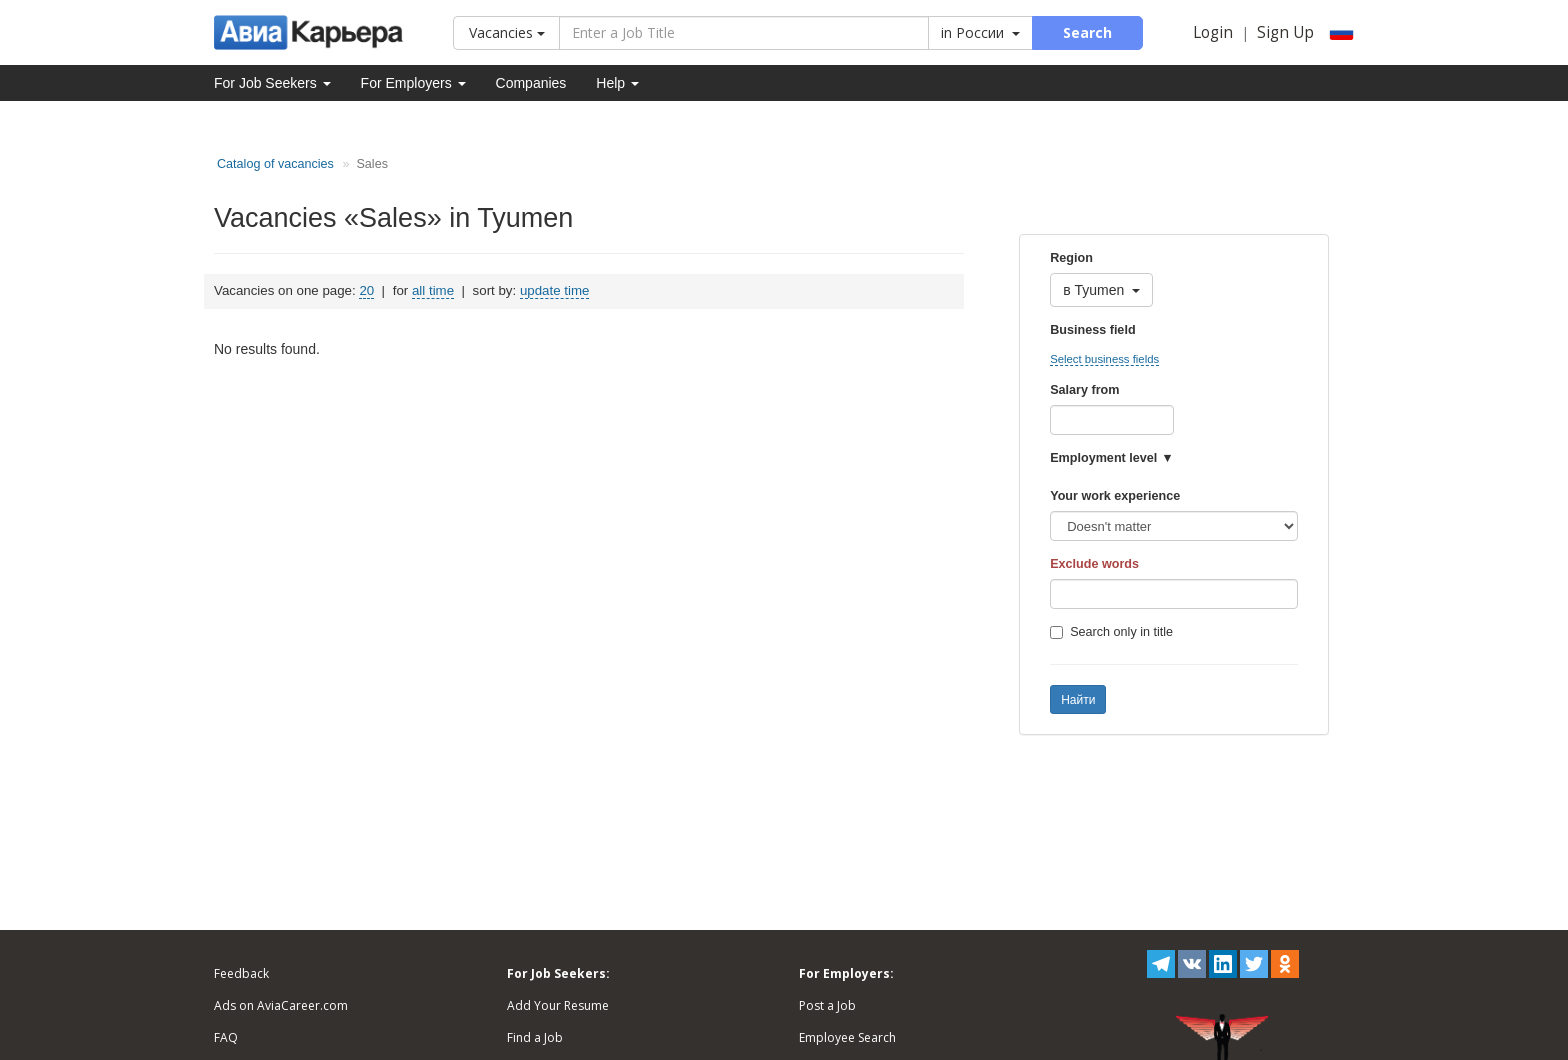 Image resolution: width=1568 pixels, height=1060 pixels. What do you see at coordinates (1104, 359) in the screenshot?
I see `Select business fields` at bounding box center [1104, 359].